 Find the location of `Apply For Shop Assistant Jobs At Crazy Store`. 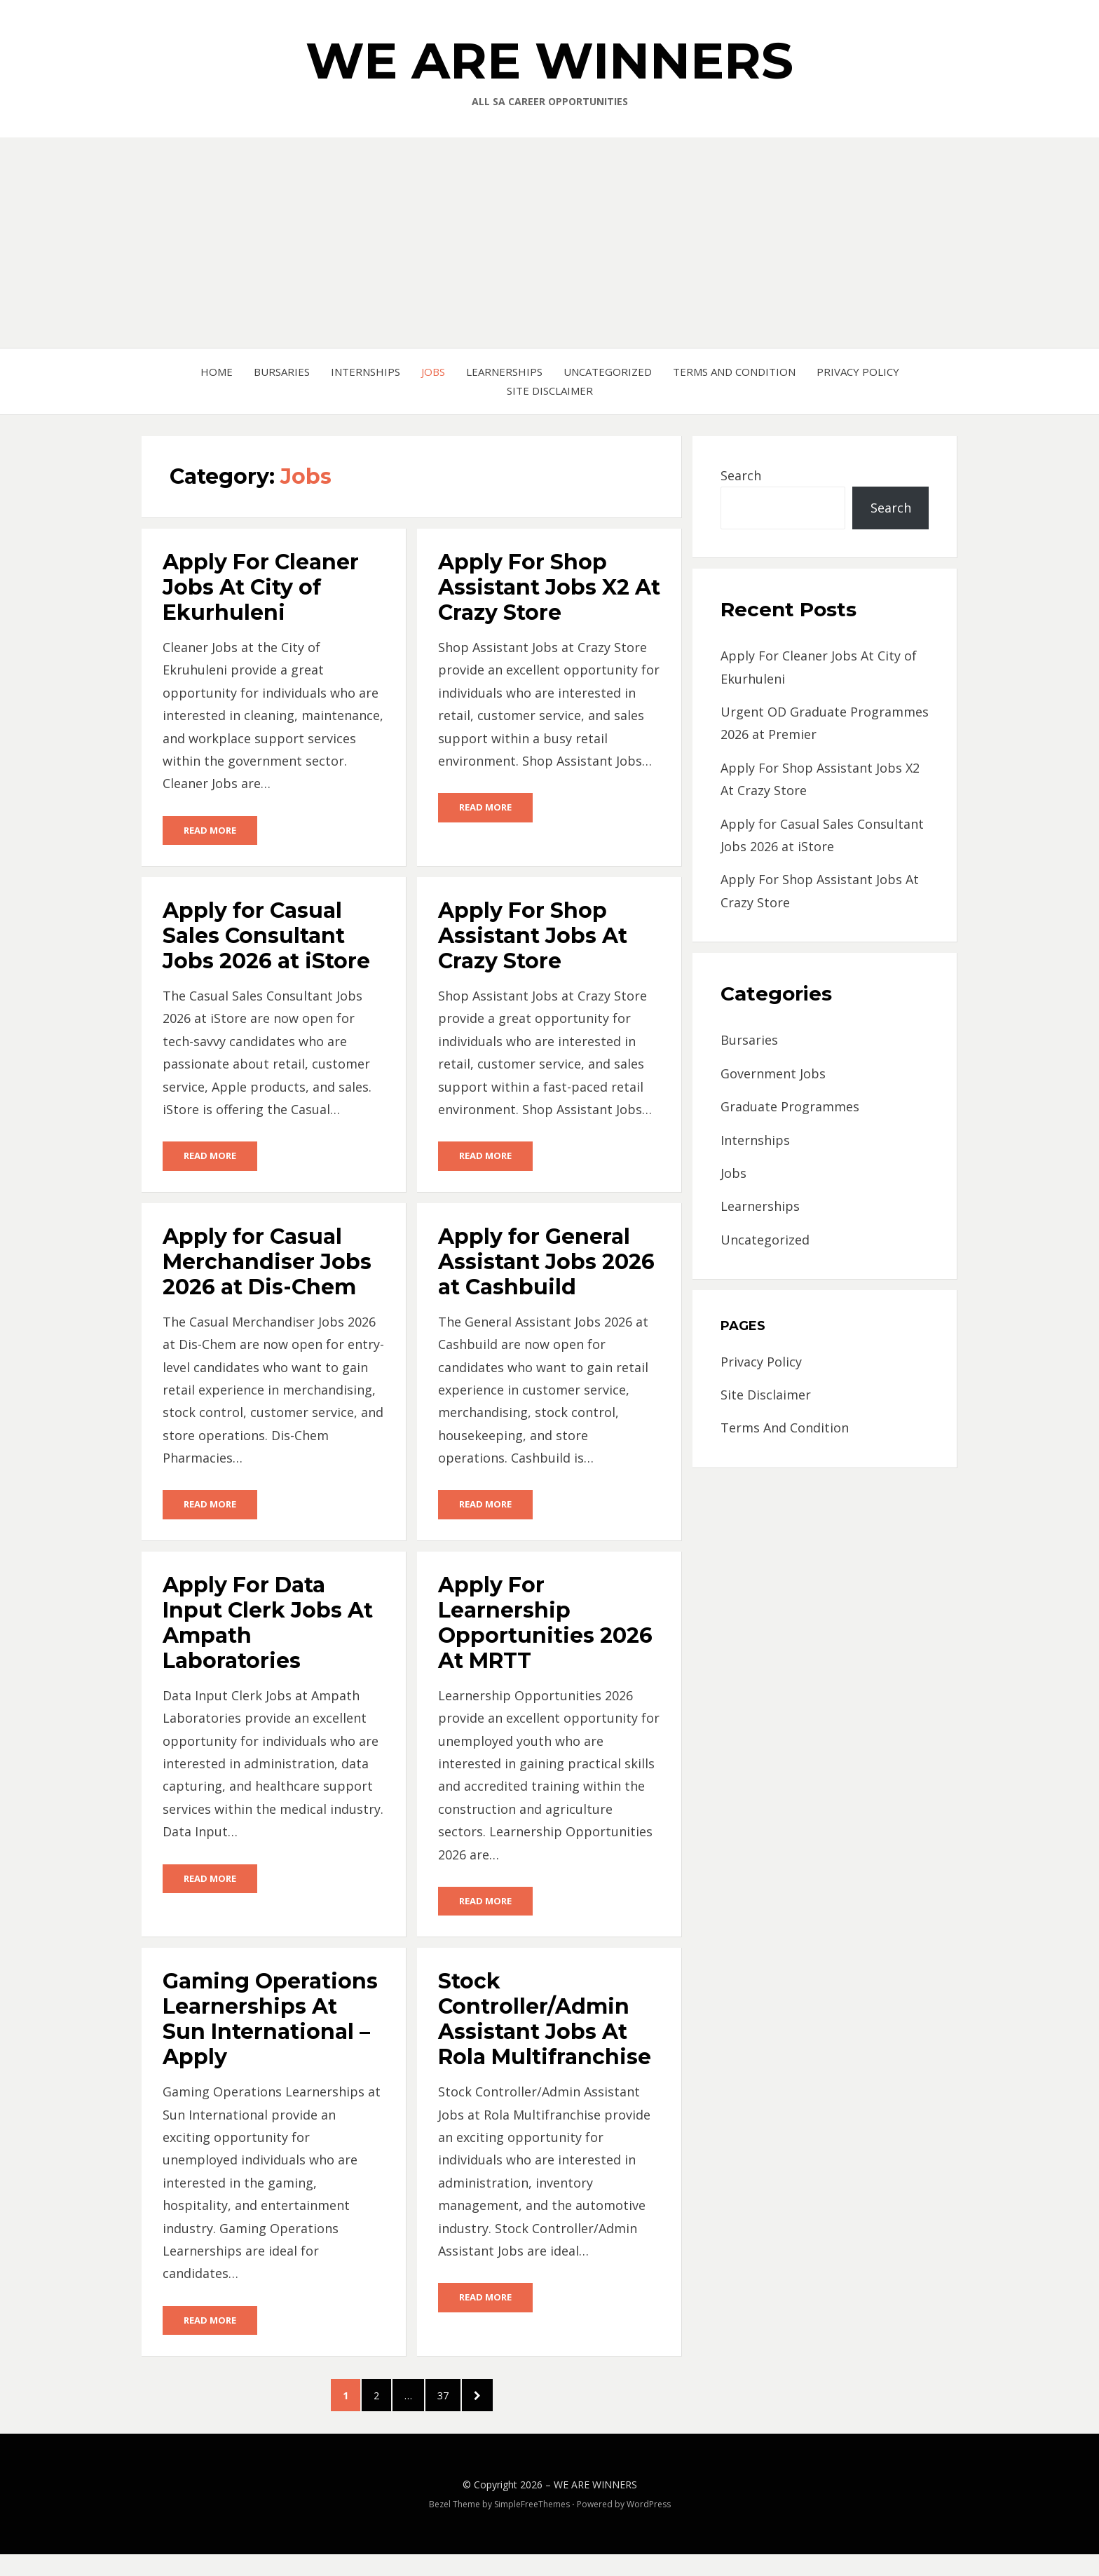

Apply For Shop Assistant Jobs At Crazy Store is located at coordinates (532, 937).